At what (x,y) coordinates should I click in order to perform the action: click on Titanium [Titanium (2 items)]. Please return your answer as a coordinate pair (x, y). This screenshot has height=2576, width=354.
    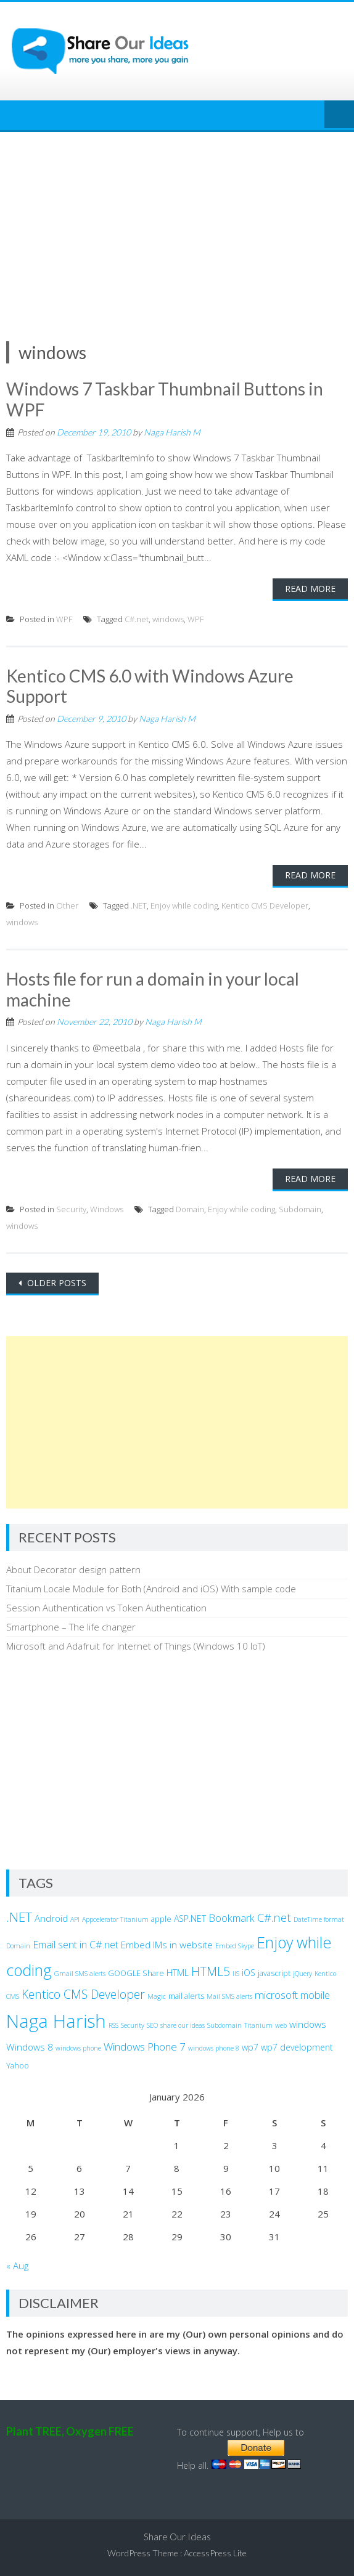
    Looking at the image, I should click on (258, 2025).